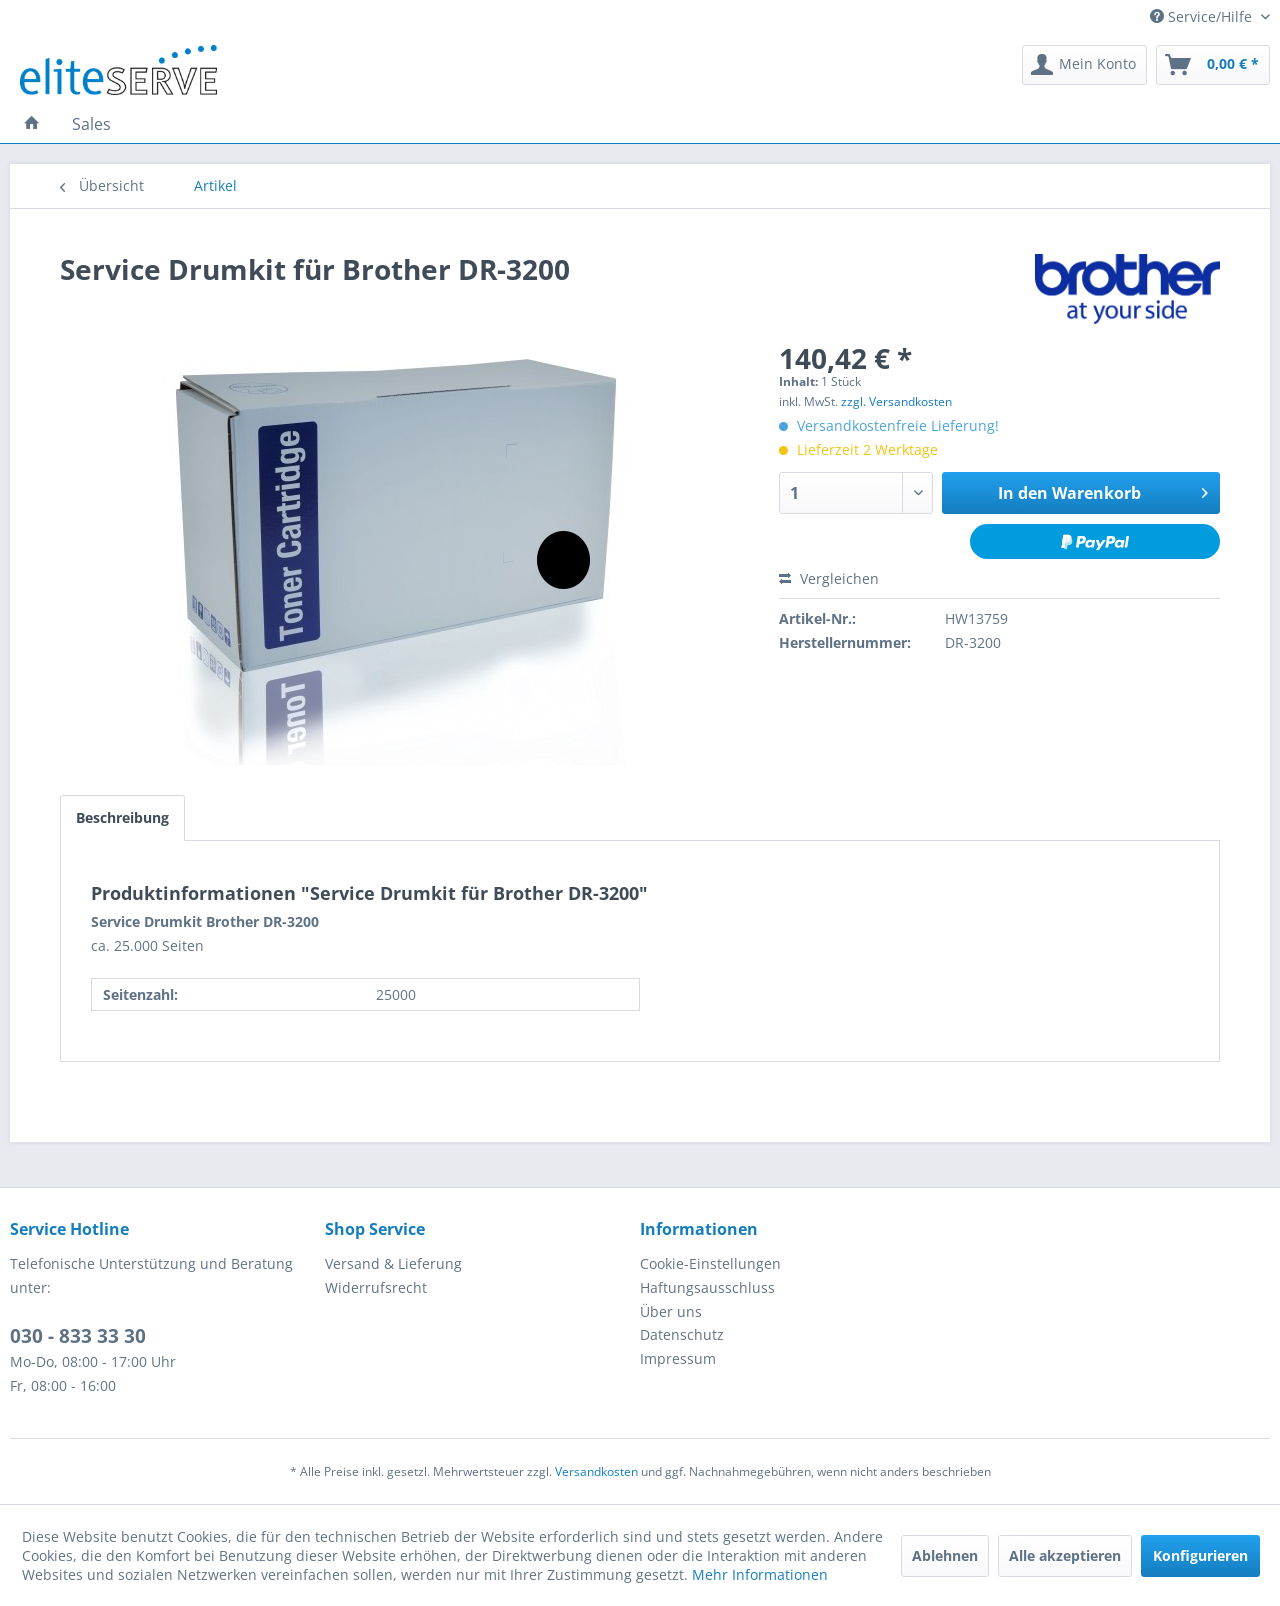 The width and height of the screenshot is (1280, 1606). What do you see at coordinates (1065, 1555) in the screenshot?
I see `Alle akzeptieren` at bounding box center [1065, 1555].